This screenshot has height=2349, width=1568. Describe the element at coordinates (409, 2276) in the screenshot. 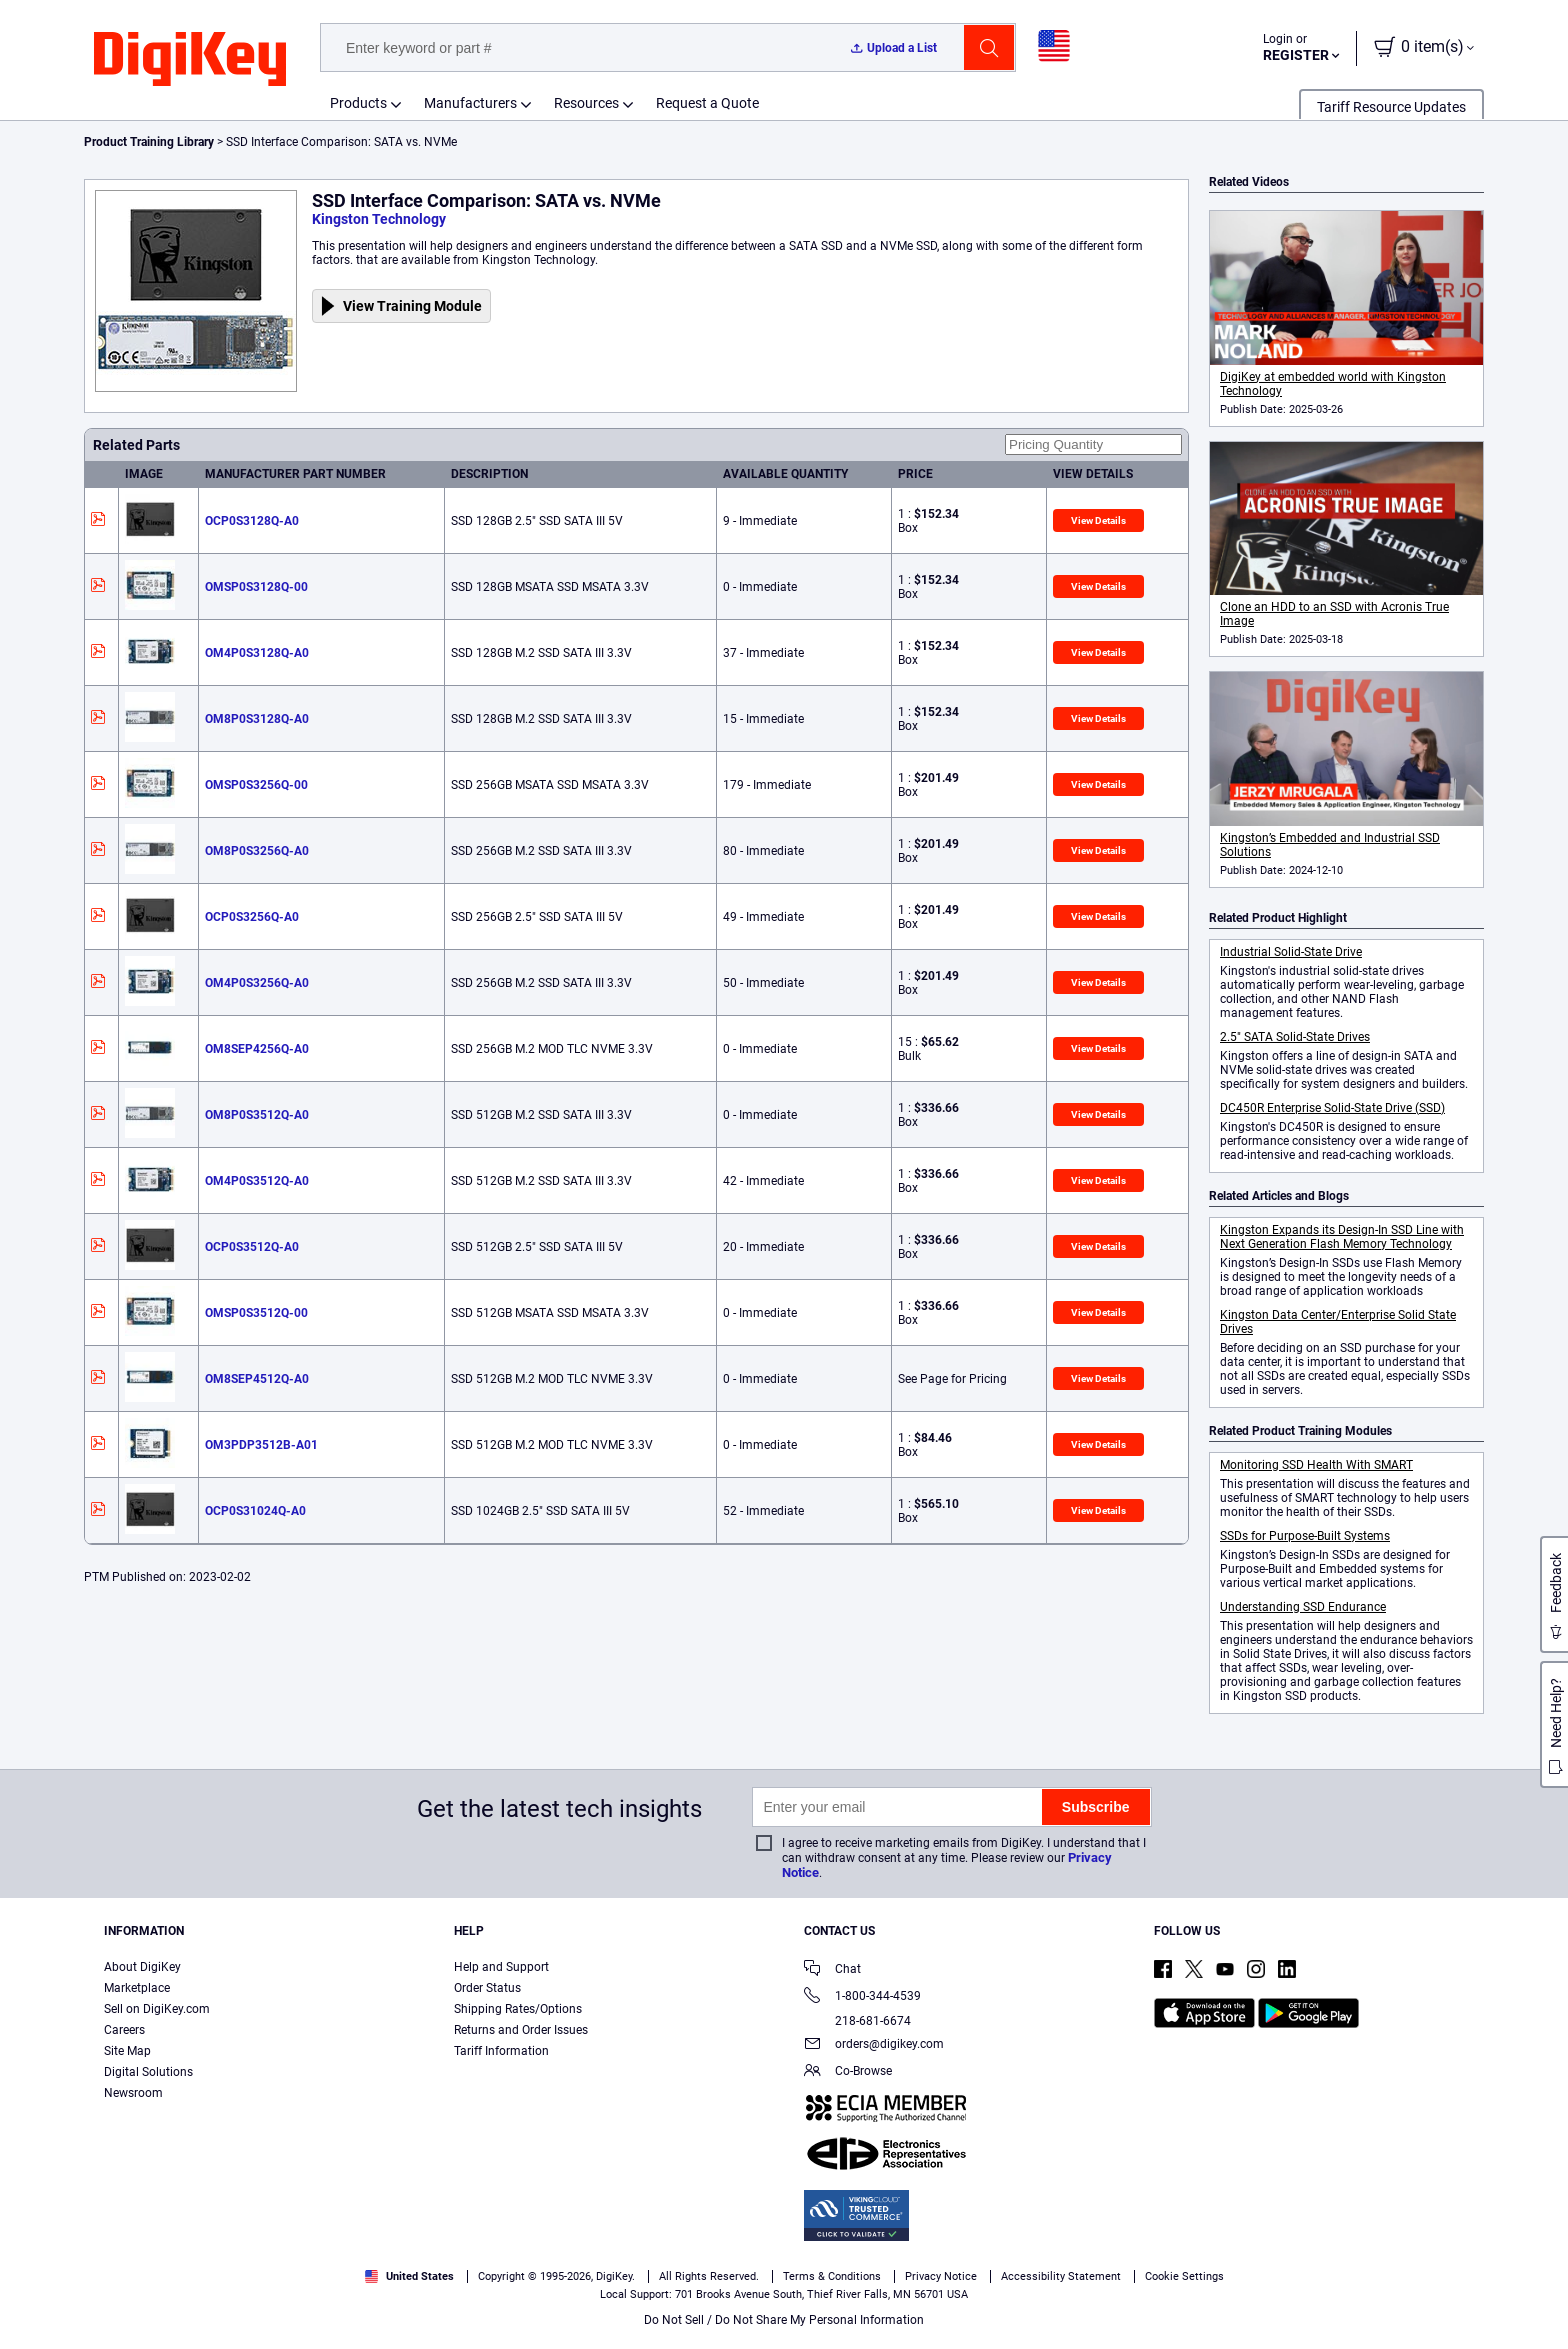

I see `United States` at that location.